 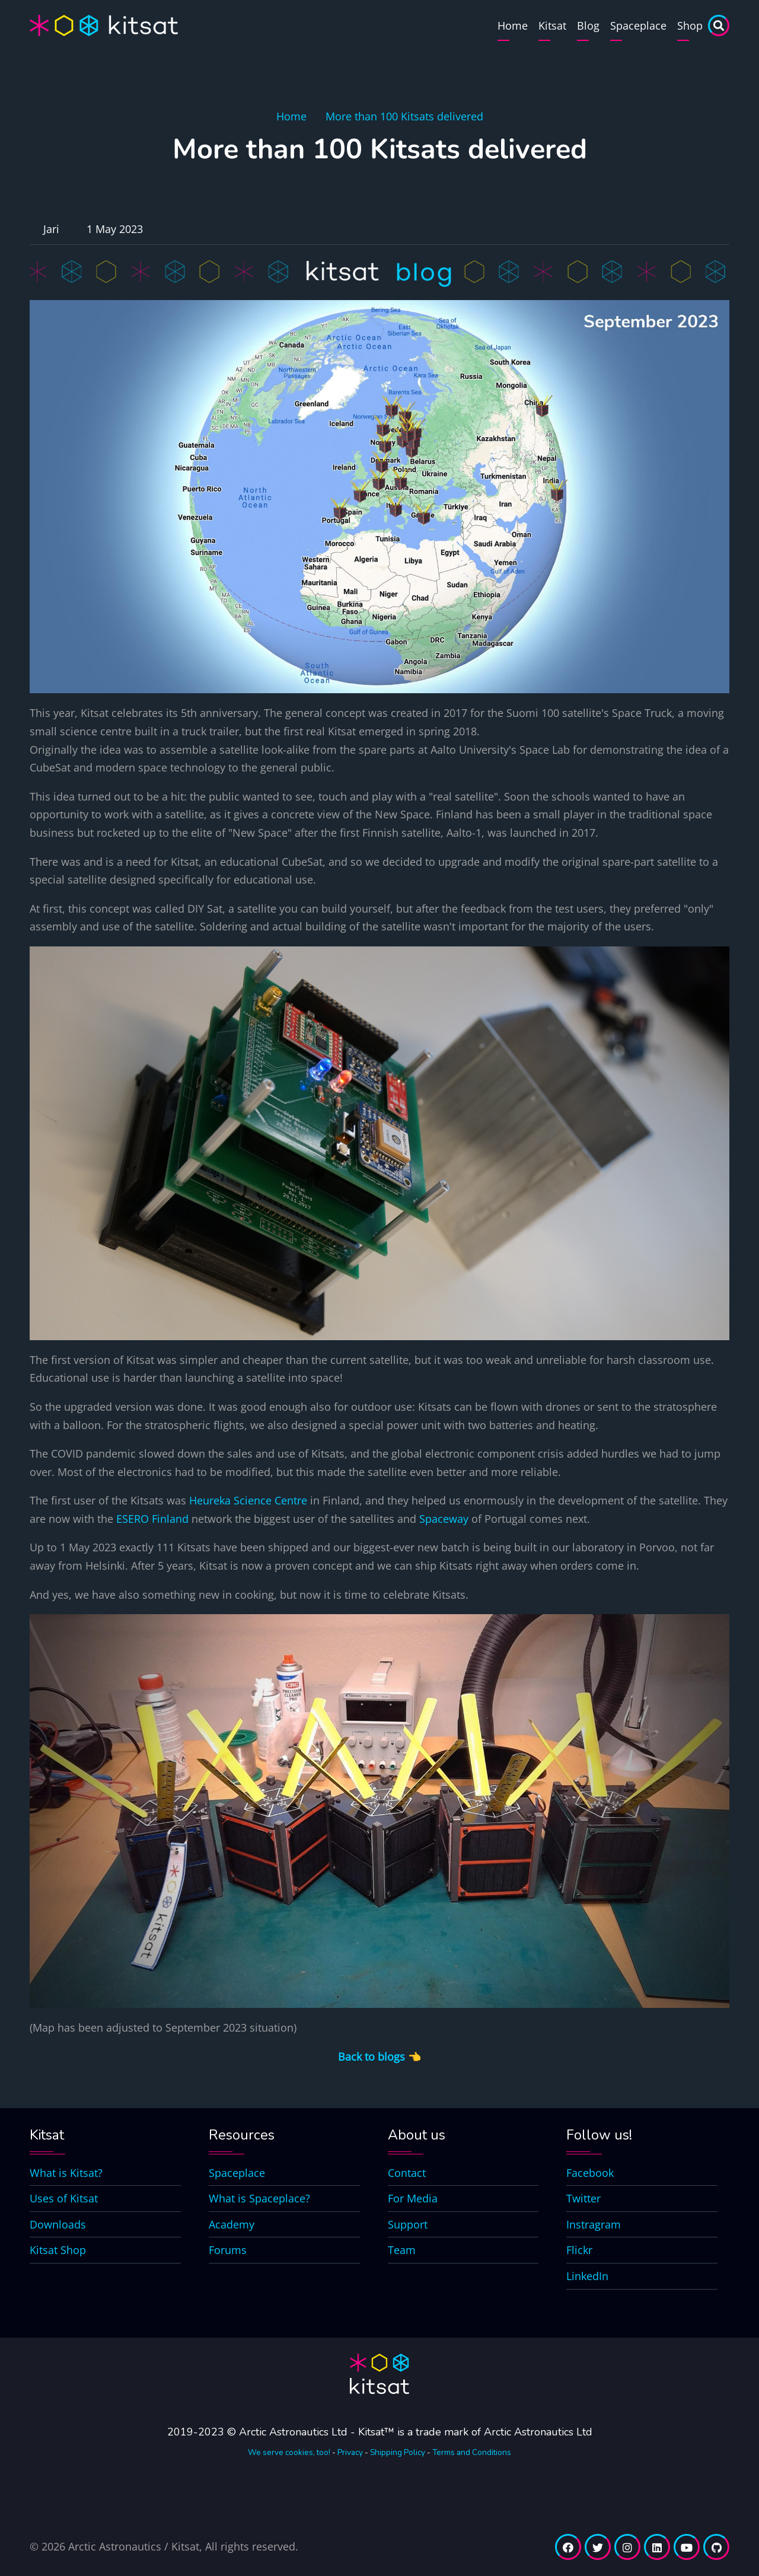 What do you see at coordinates (407, 2173) in the screenshot?
I see `Contact` at bounding box center [407, 2173].